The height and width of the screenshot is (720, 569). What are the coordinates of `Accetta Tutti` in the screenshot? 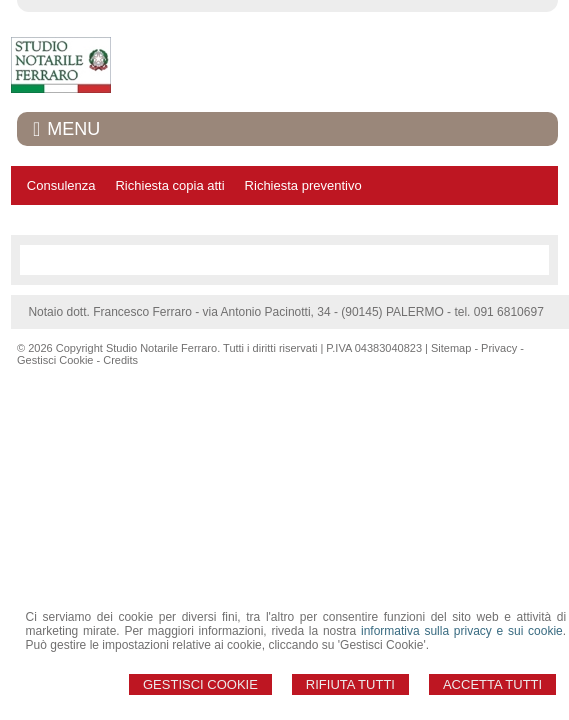 It's located at (492, 684).